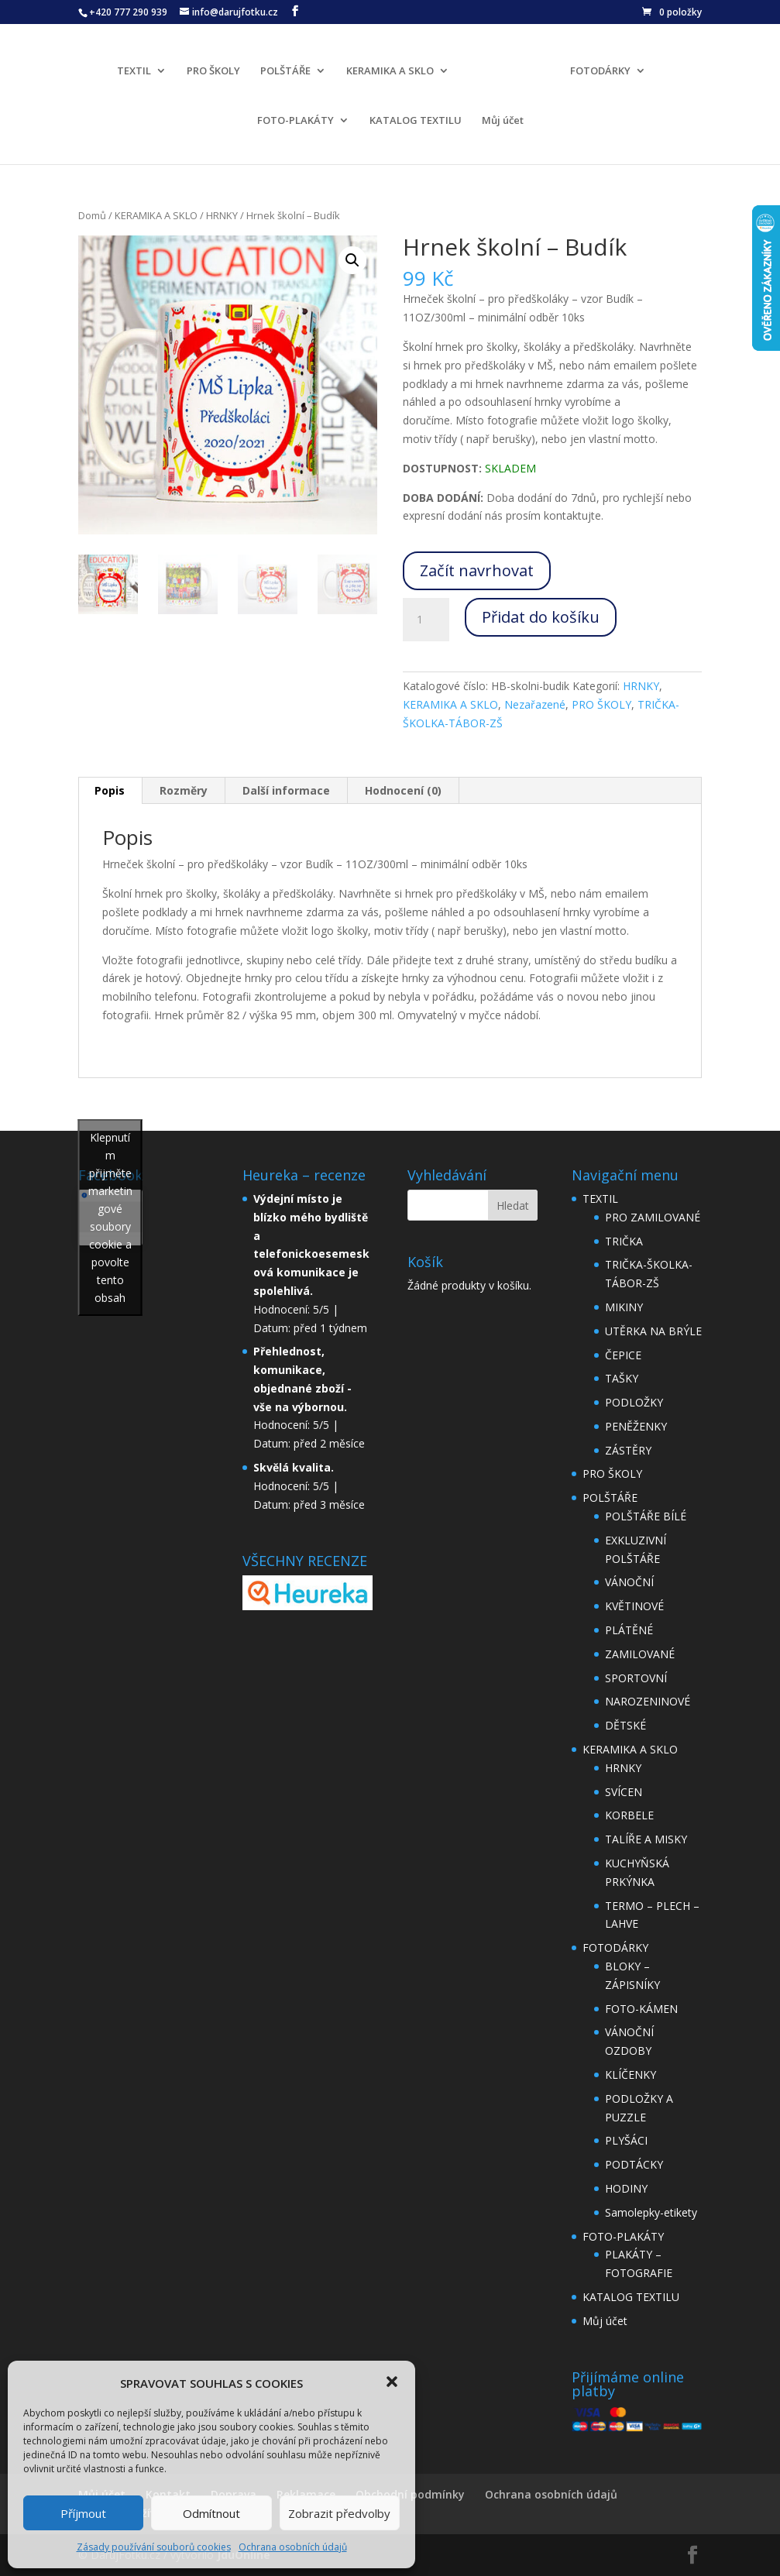  What do you see at coordinates (286, 790) in the screenshot?
I see `Další informace` at bounding box center [286, 790].